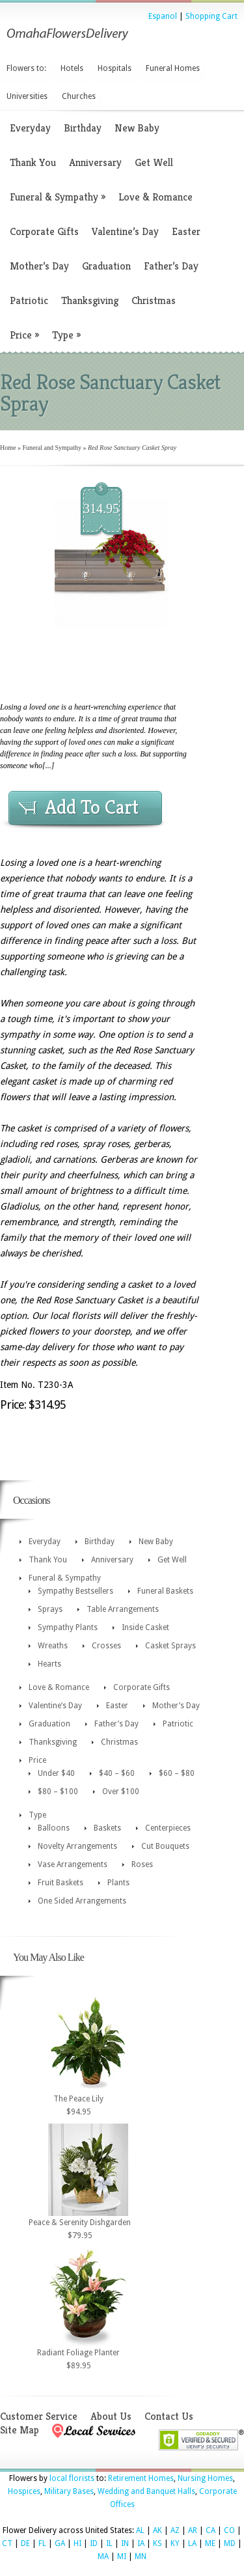  I want to click on Wreaths, so click(53, 1645).